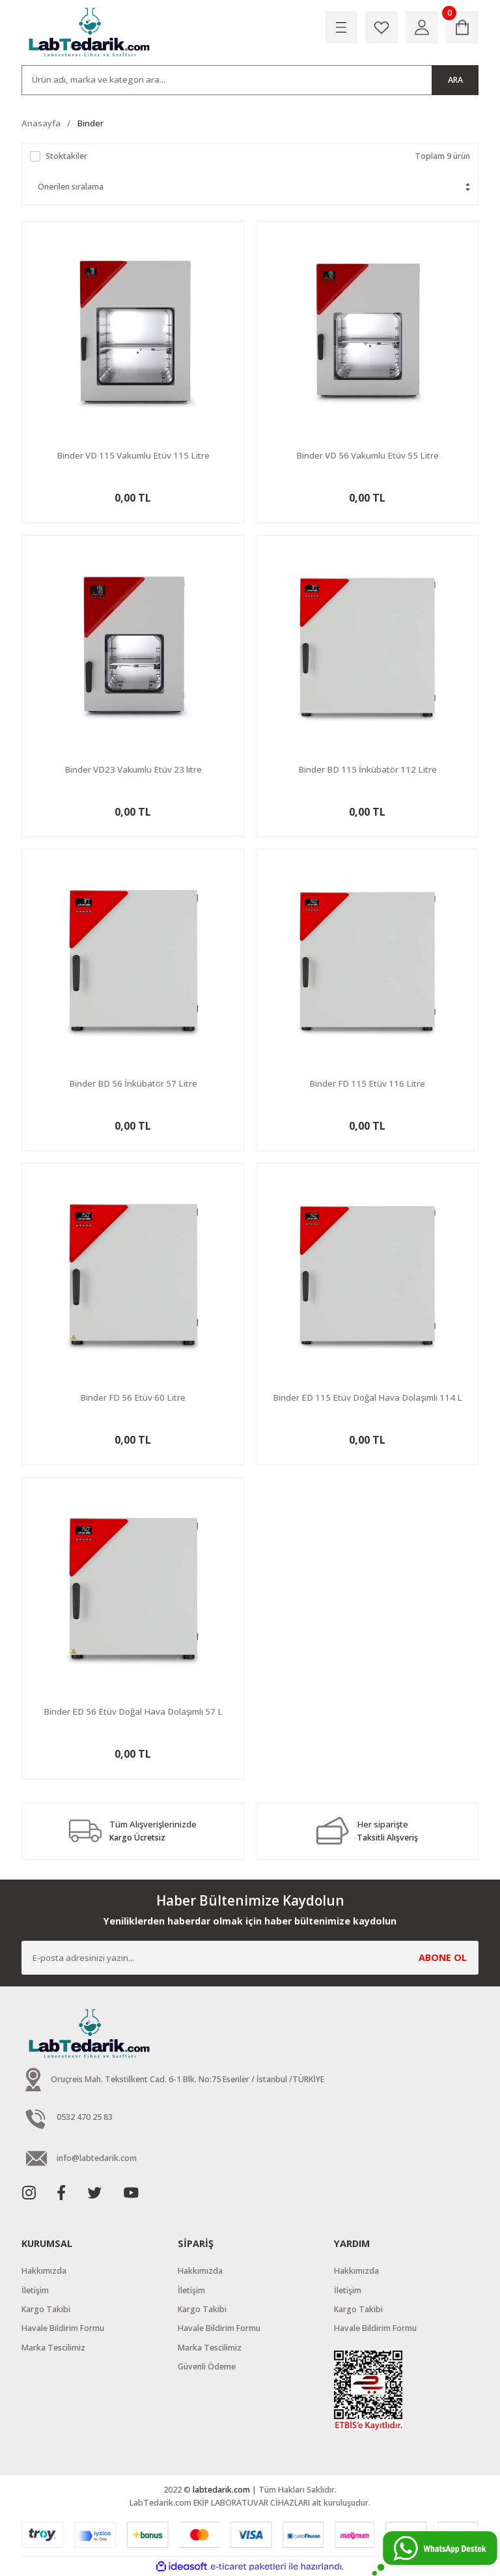 Image resolution: width=500 pixels, height=2576 pixels. What do you see at coordinates (367, 455) in the screenshot?
I see `Binder VD 56 Vakumlu Etüv 55 Litre` at bounding box center [367, 455].